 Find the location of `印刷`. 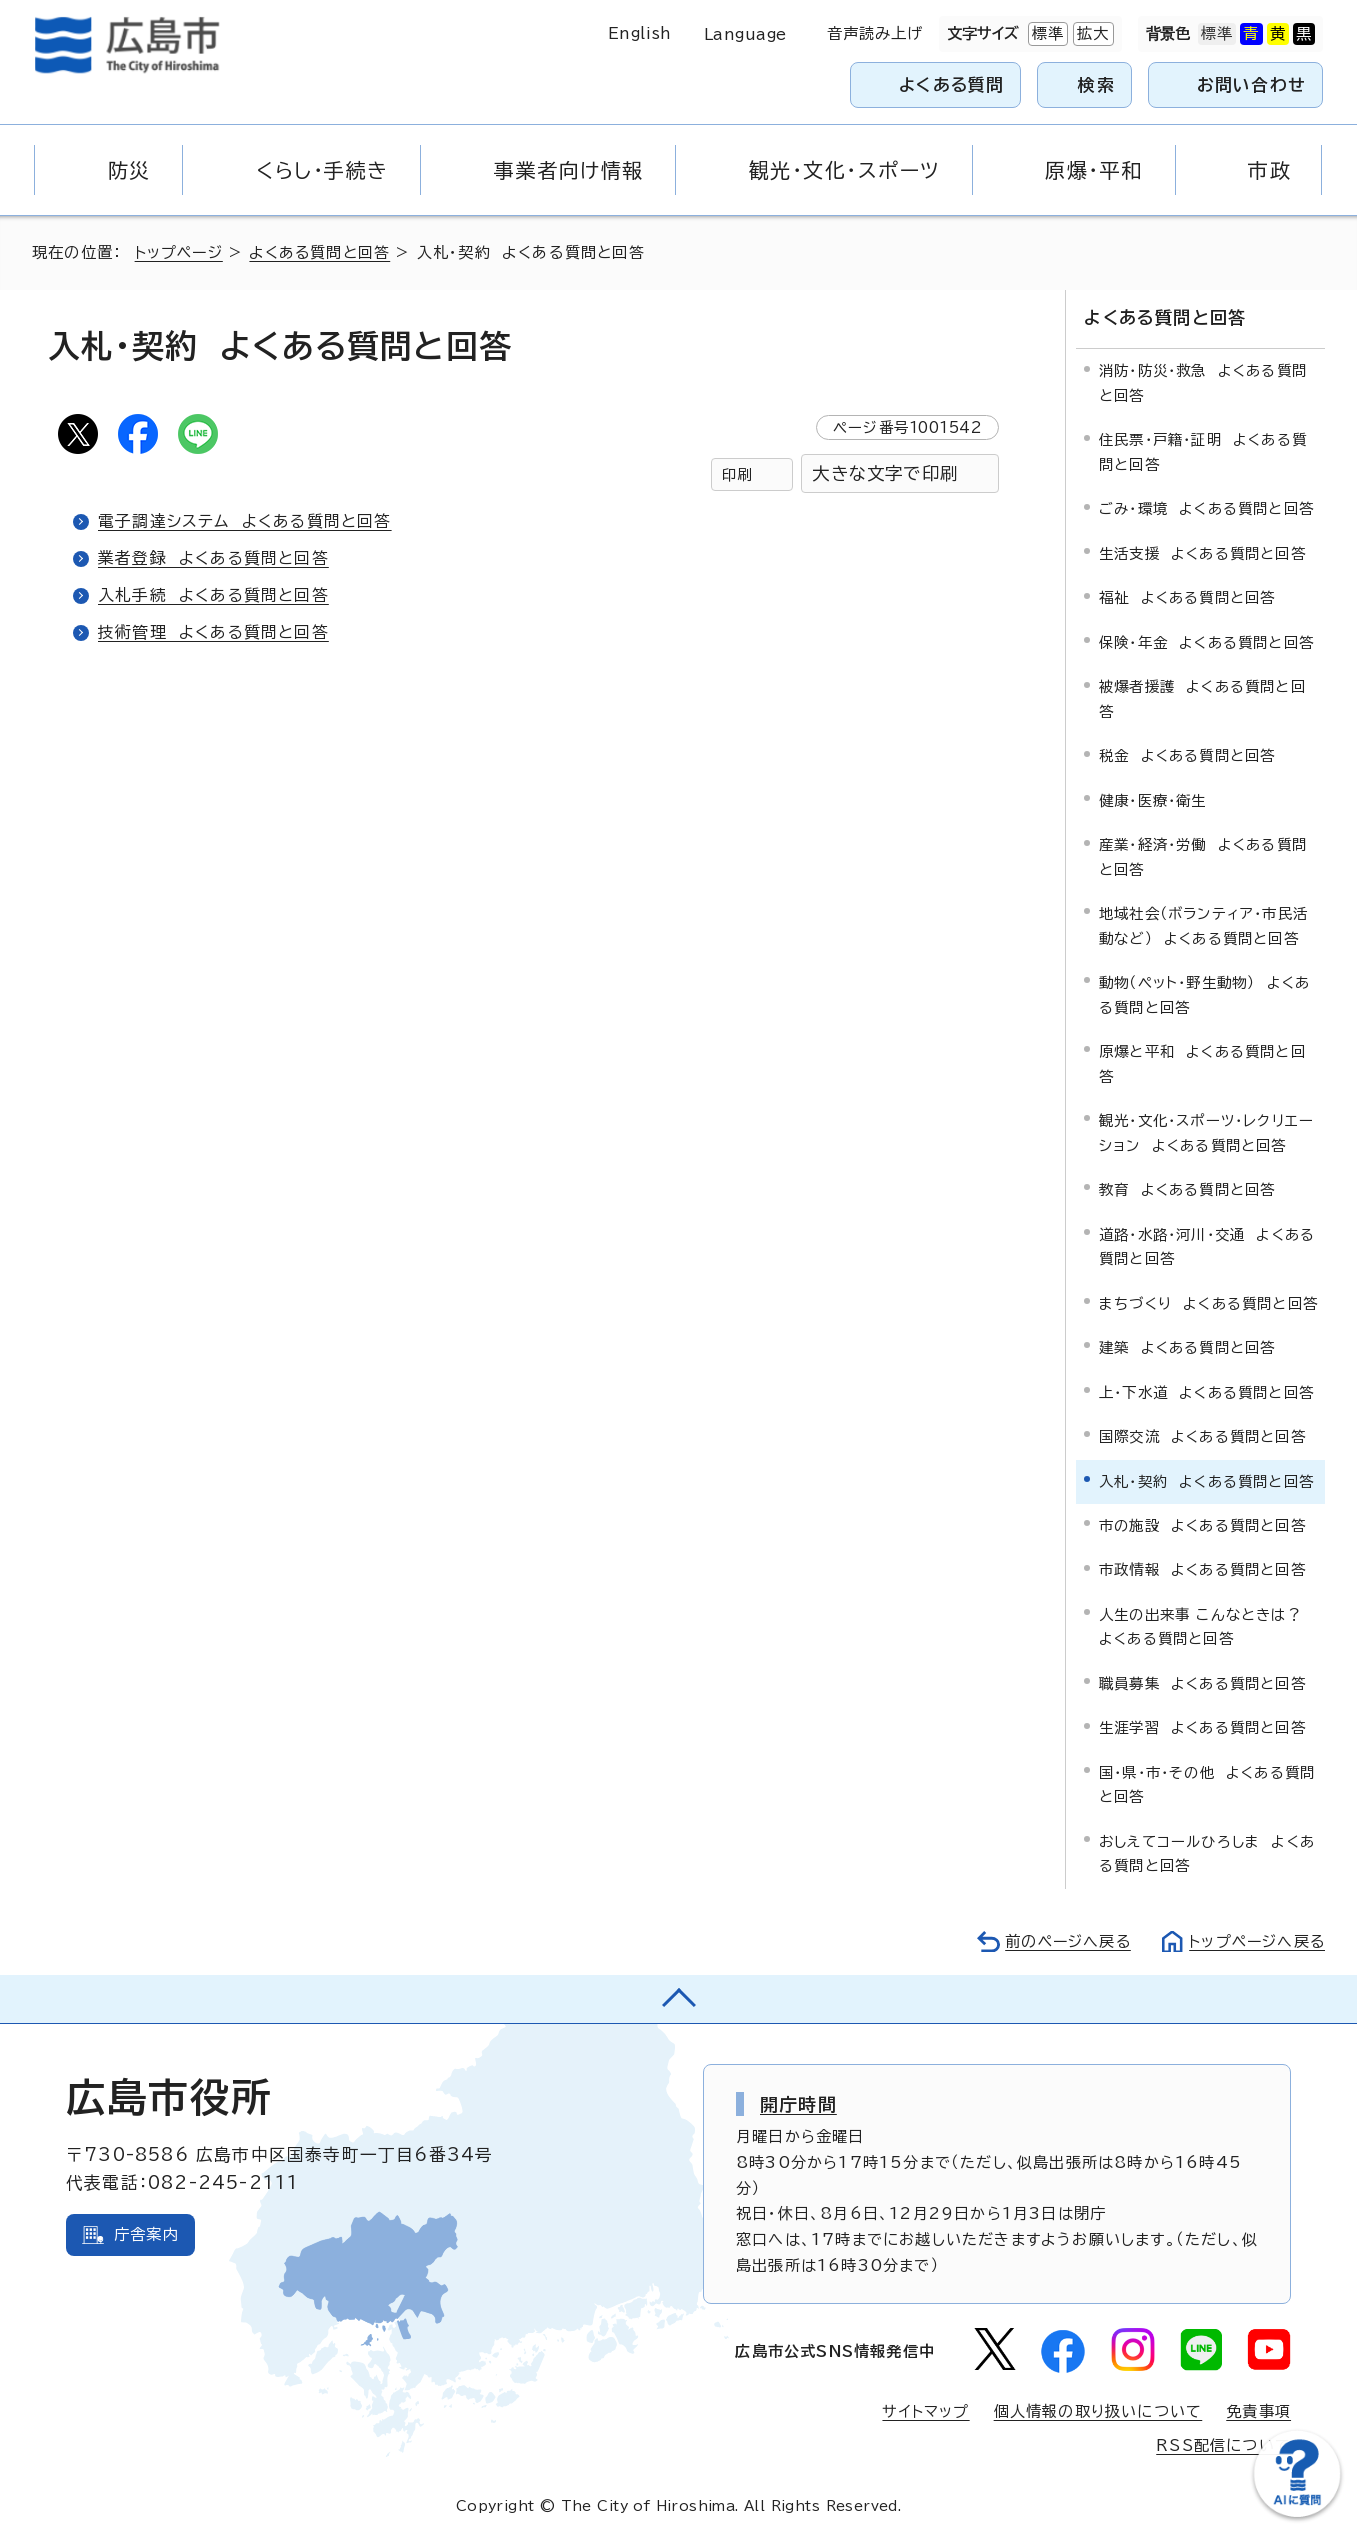

印刷 is located at coordinates (737, 474).